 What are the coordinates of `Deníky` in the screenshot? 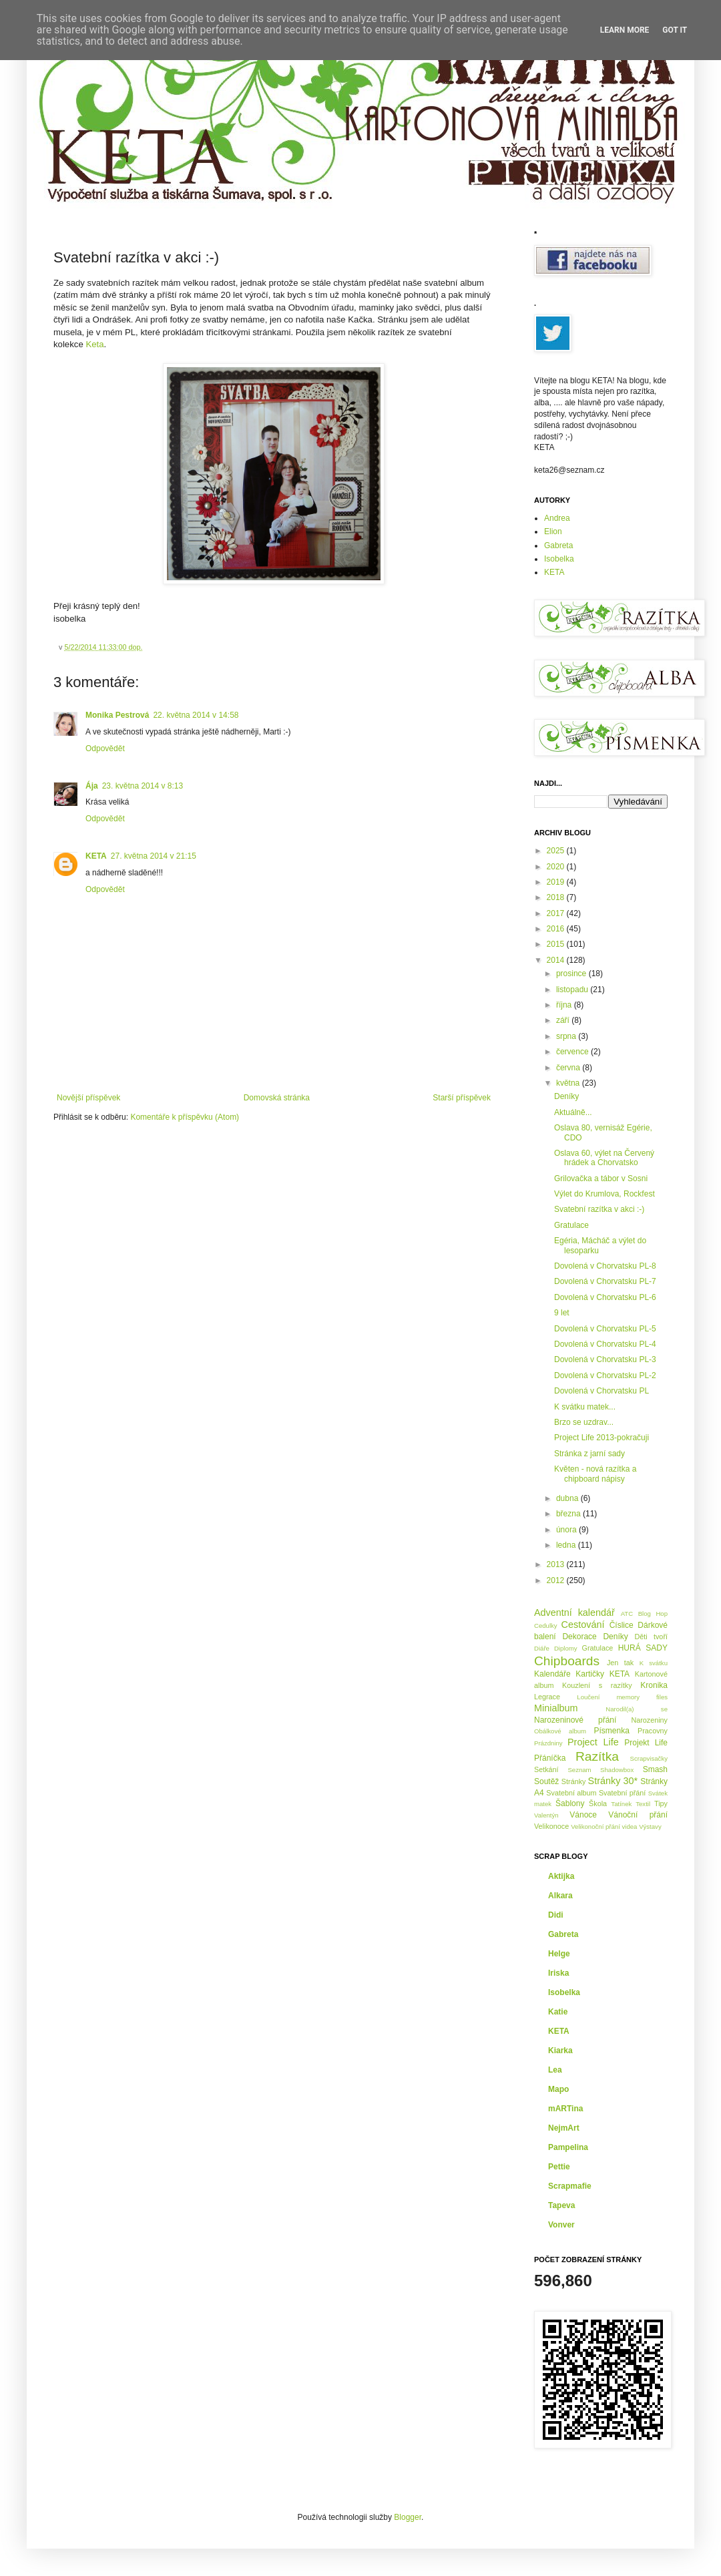 It's located at (566, 1096).